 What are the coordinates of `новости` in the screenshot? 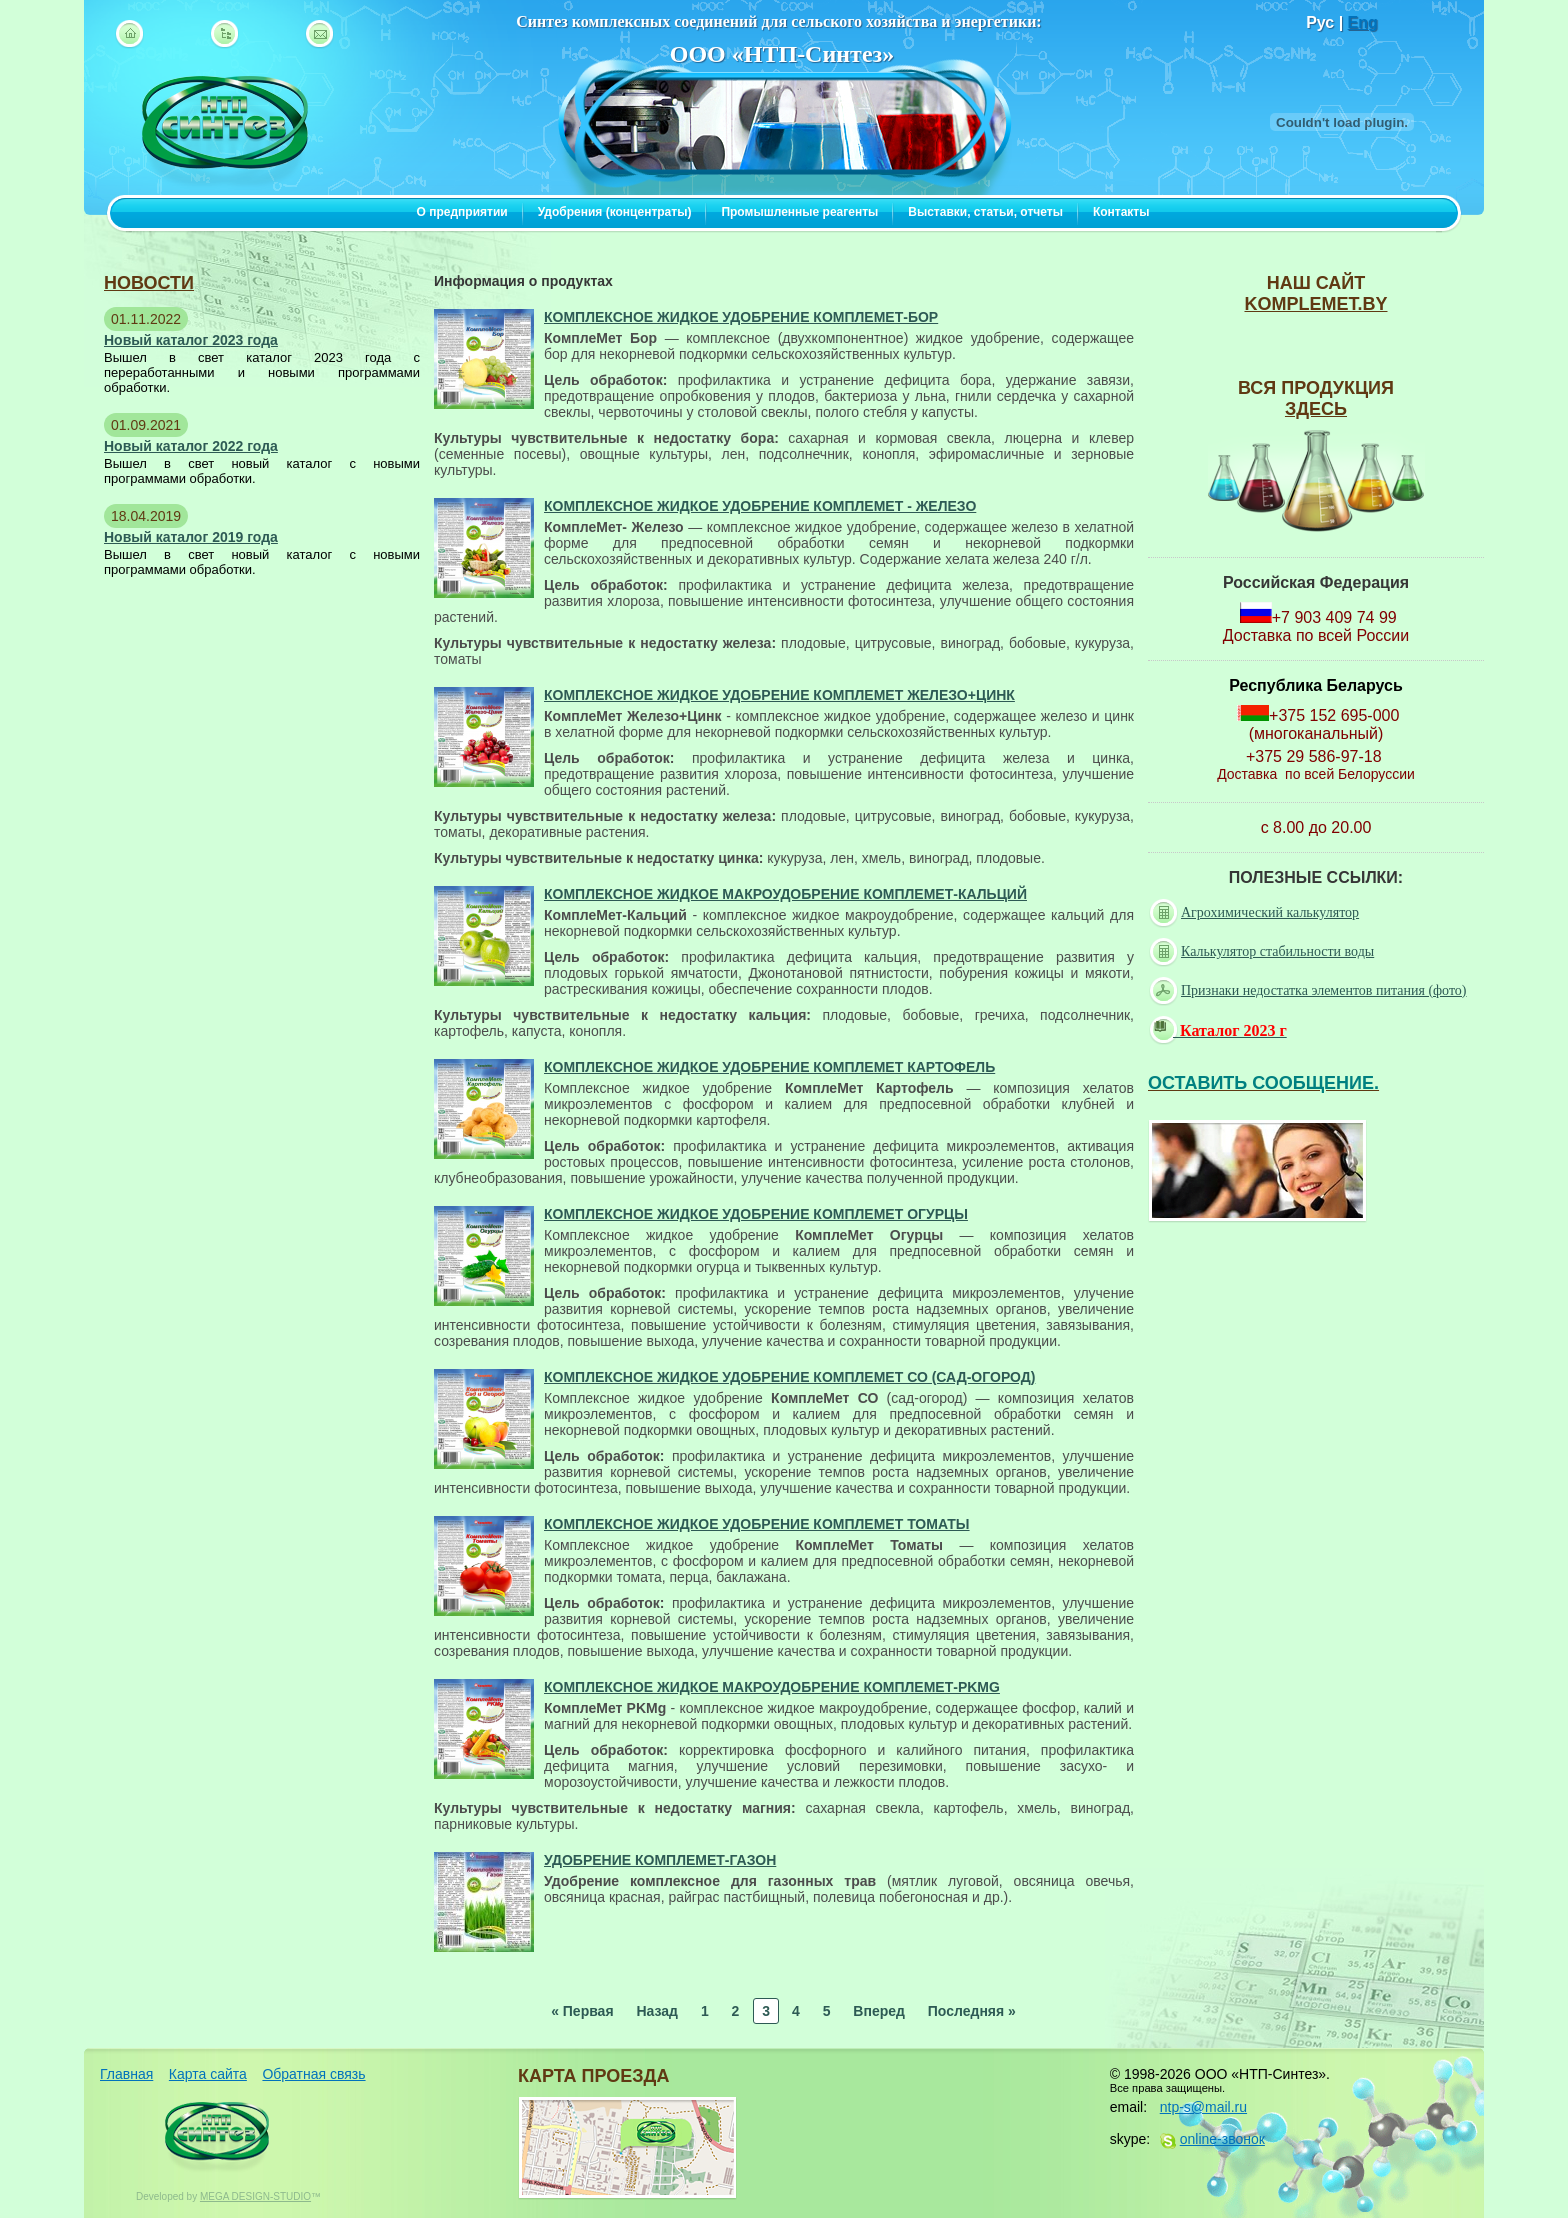 It's located at (149, 283).